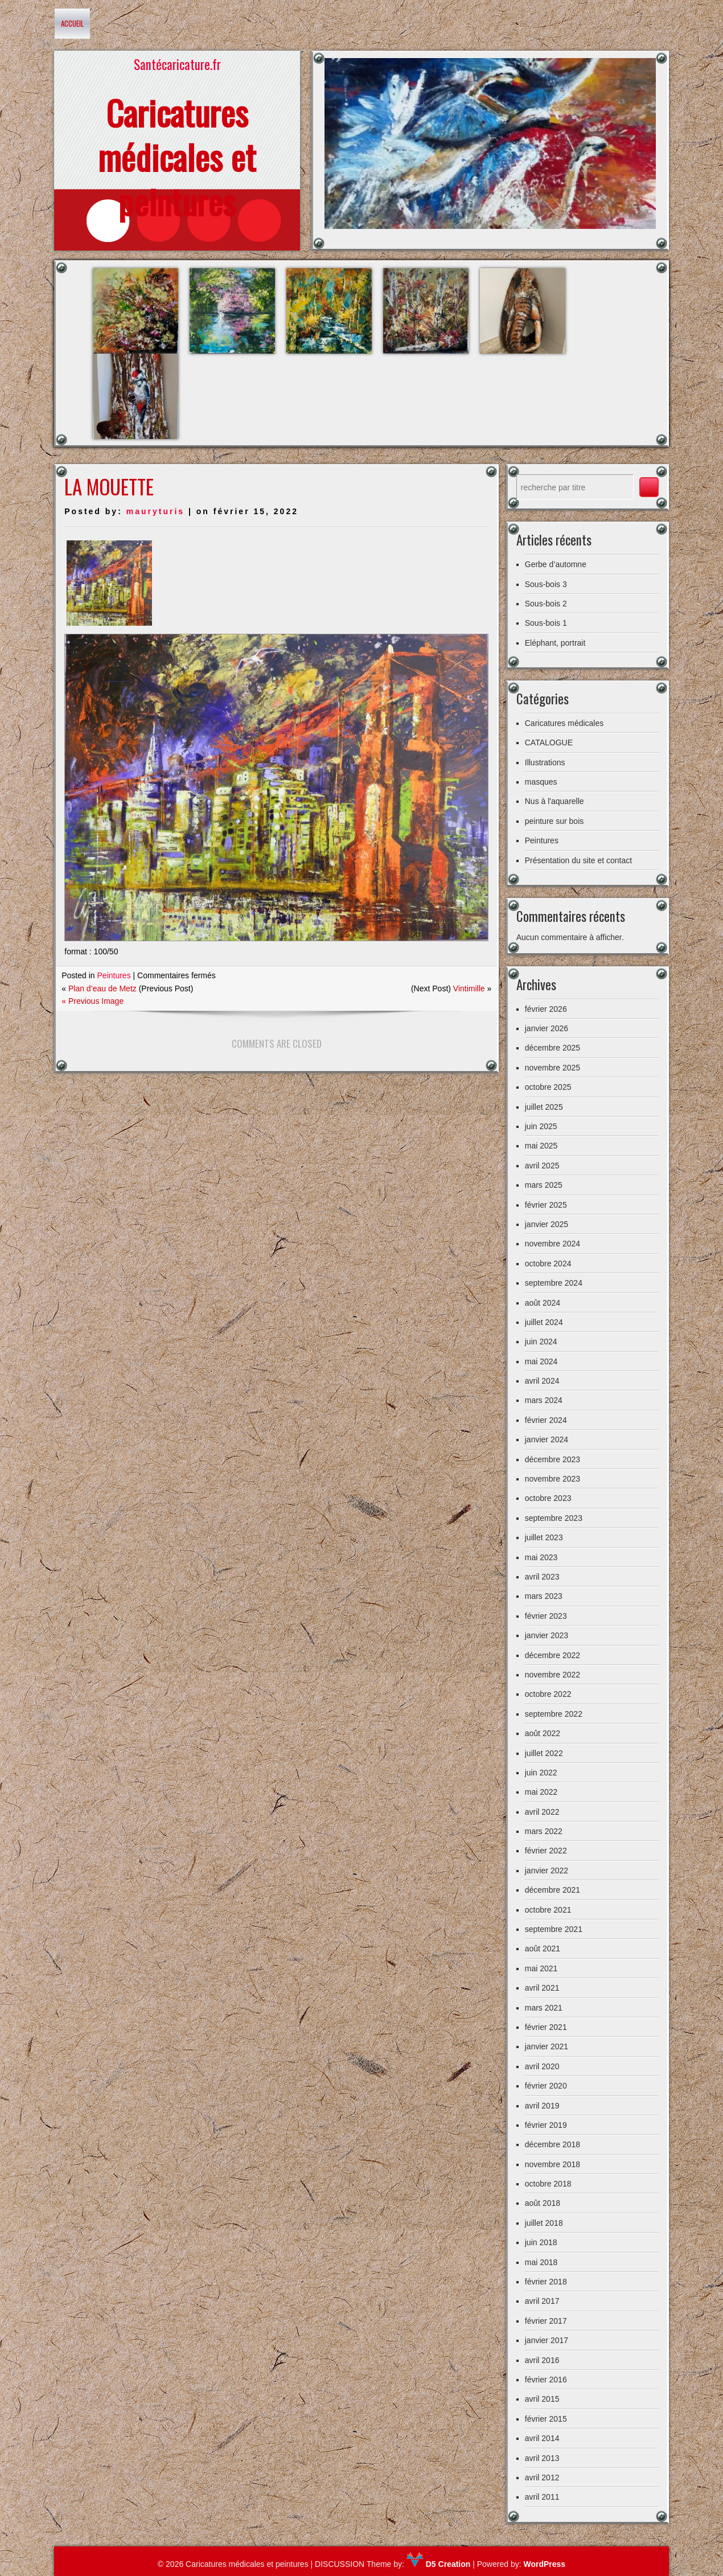  I want to click on novembre 2023, so click(552, 1478).